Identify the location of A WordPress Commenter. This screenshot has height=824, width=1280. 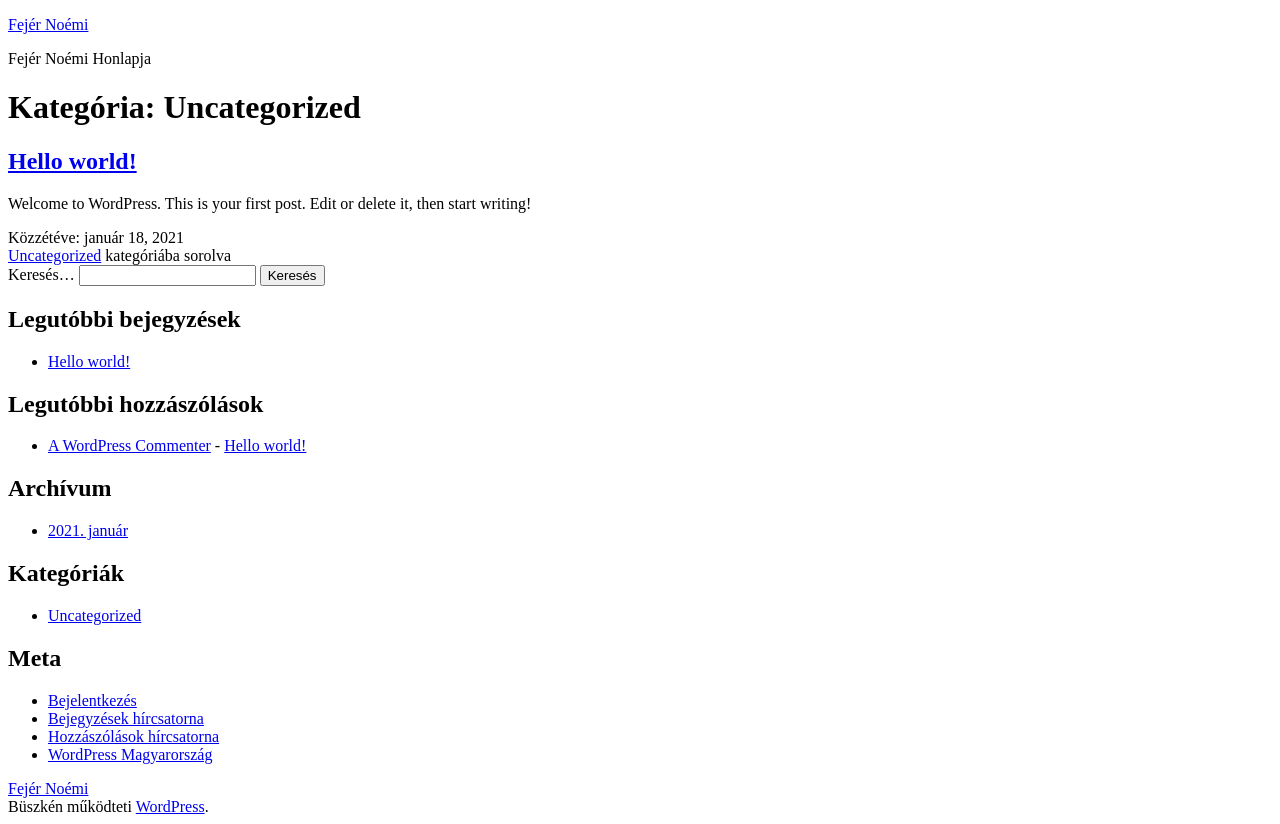
(129, 445).